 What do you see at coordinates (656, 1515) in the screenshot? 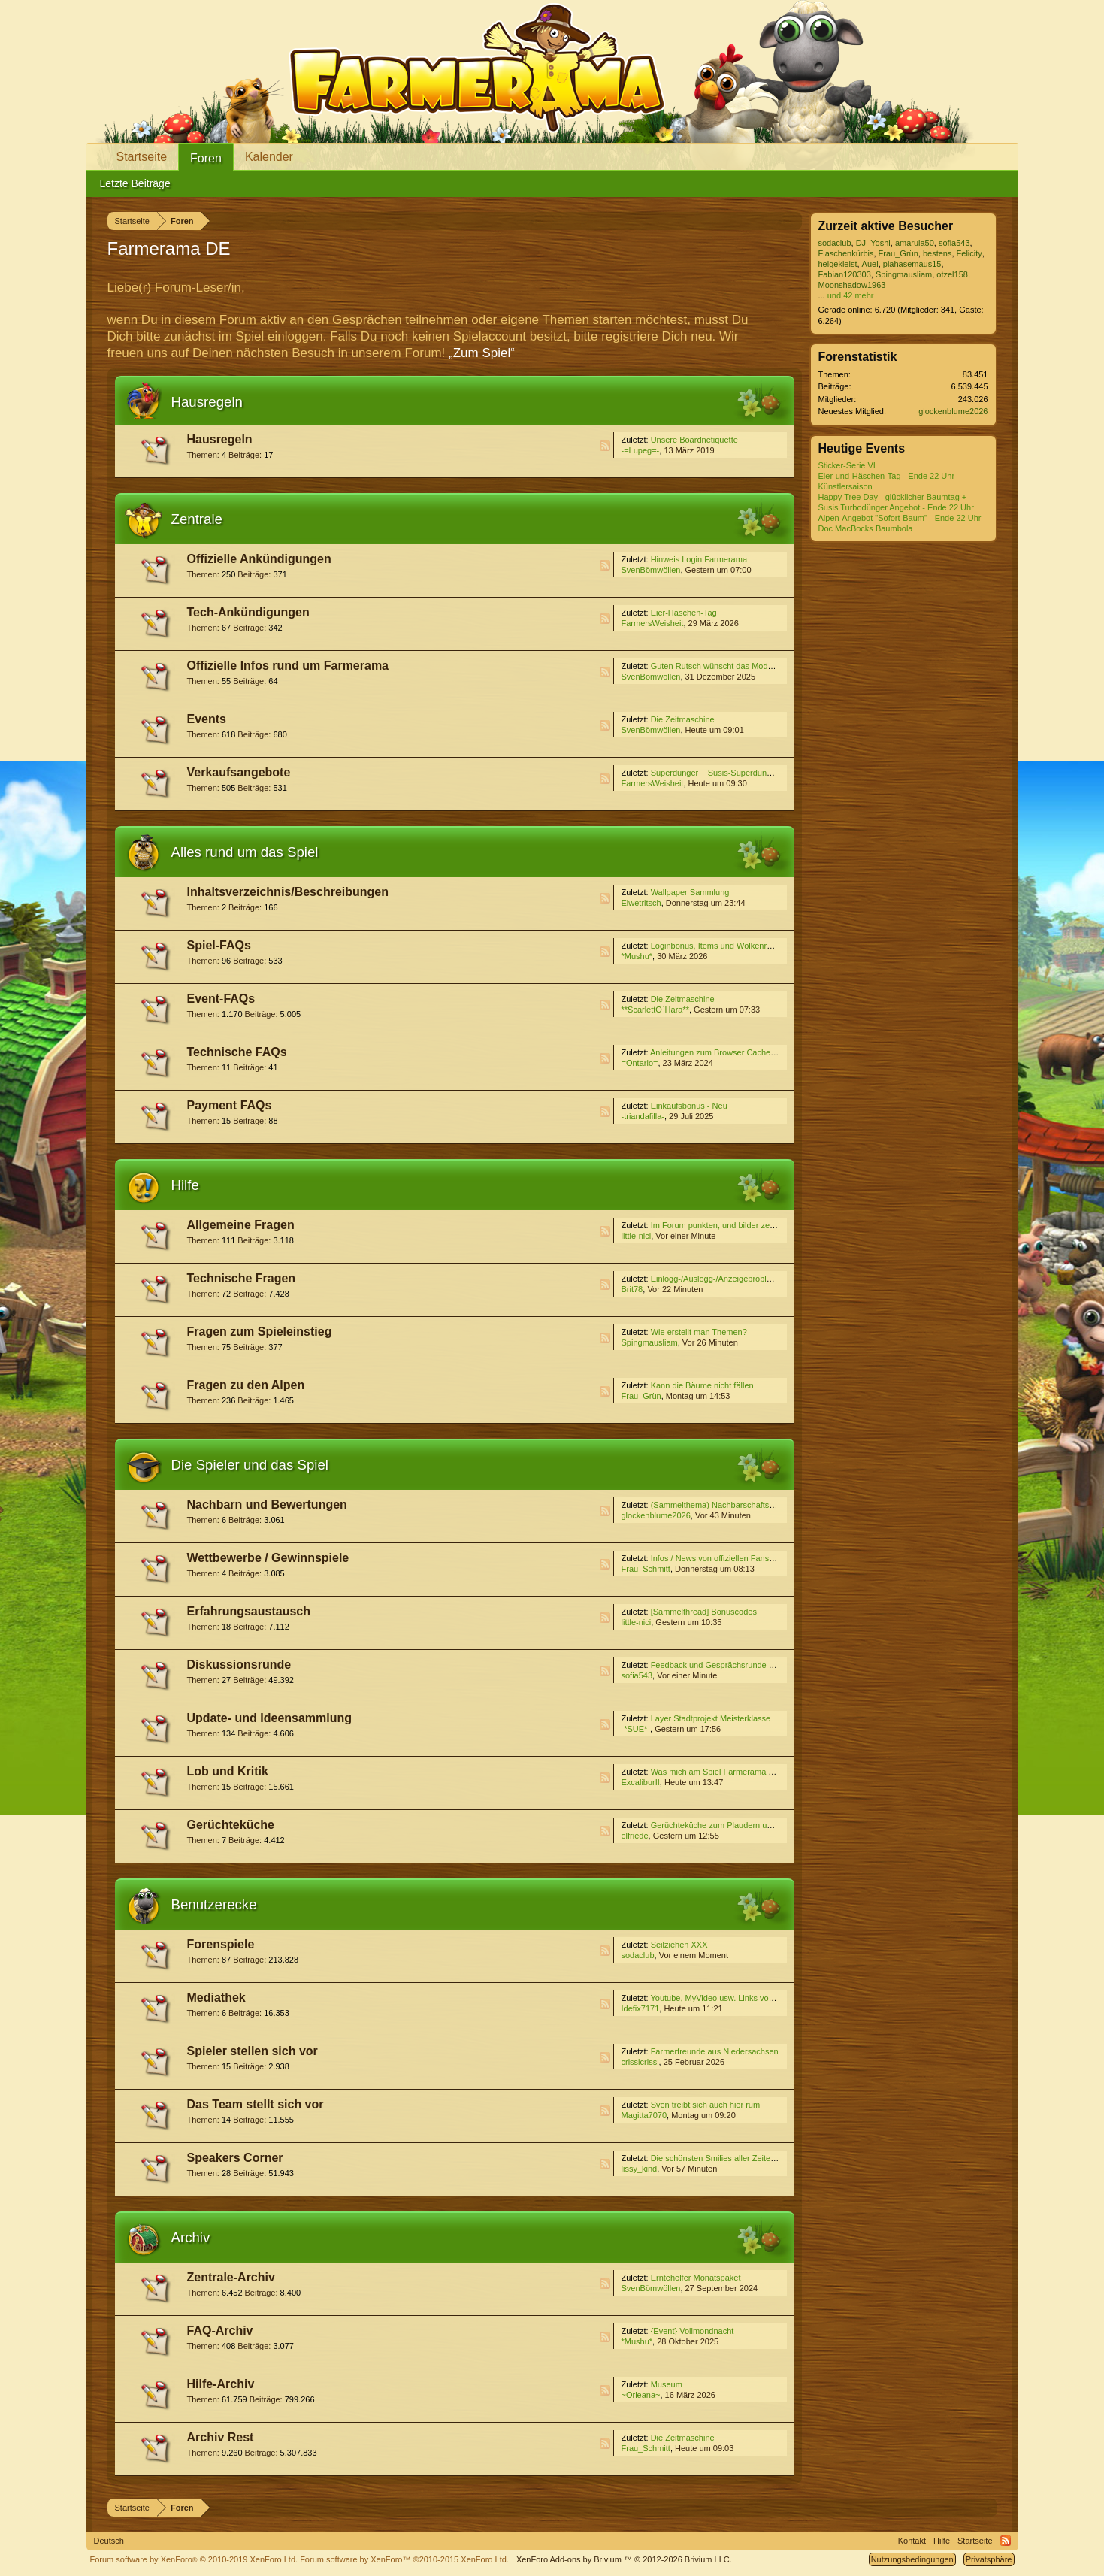
I see `glockenblume2026` at bounding box center [656, 1515].